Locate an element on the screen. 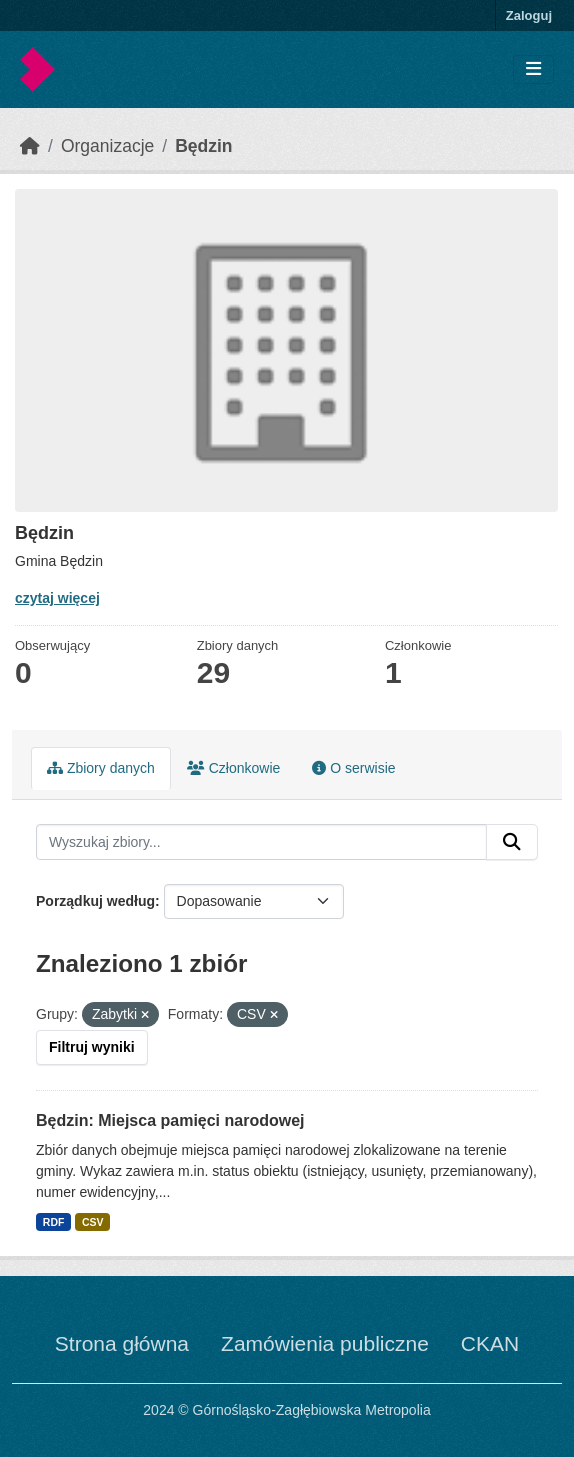 The width and height of the screenshot is (574, 1457). Organizacje is located at coordinates (107, 146).